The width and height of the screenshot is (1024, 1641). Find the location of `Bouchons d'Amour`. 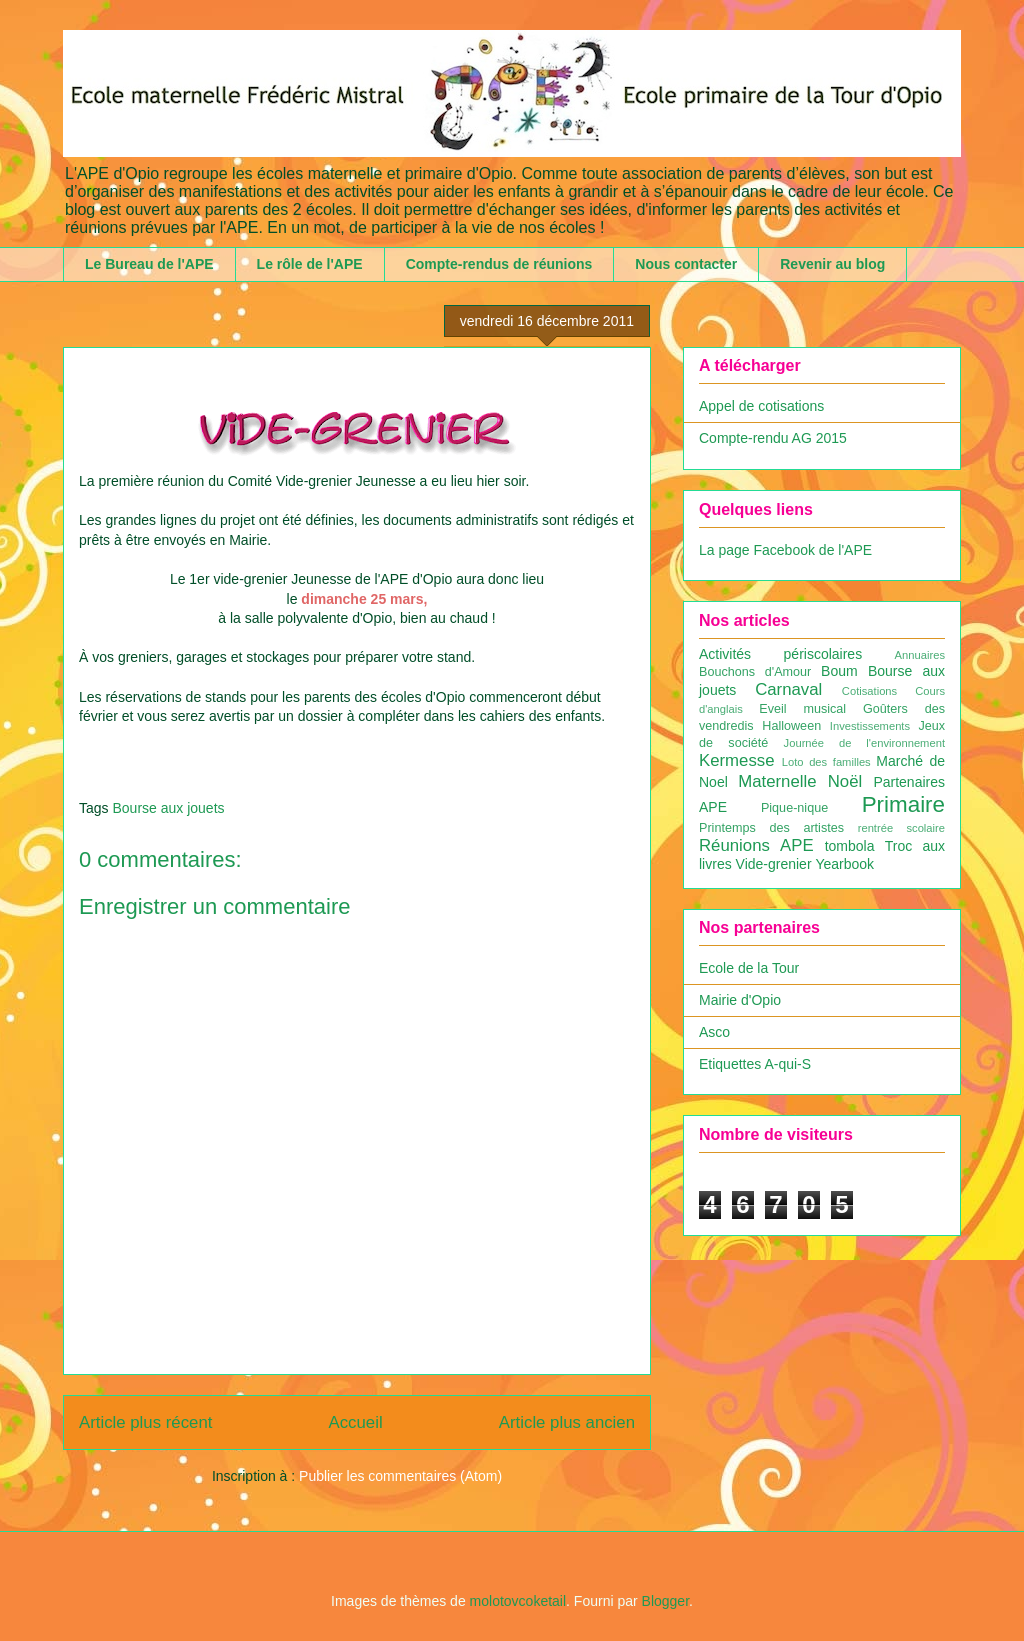

Bouchons d'Amour is located at coordinates (755, 672).